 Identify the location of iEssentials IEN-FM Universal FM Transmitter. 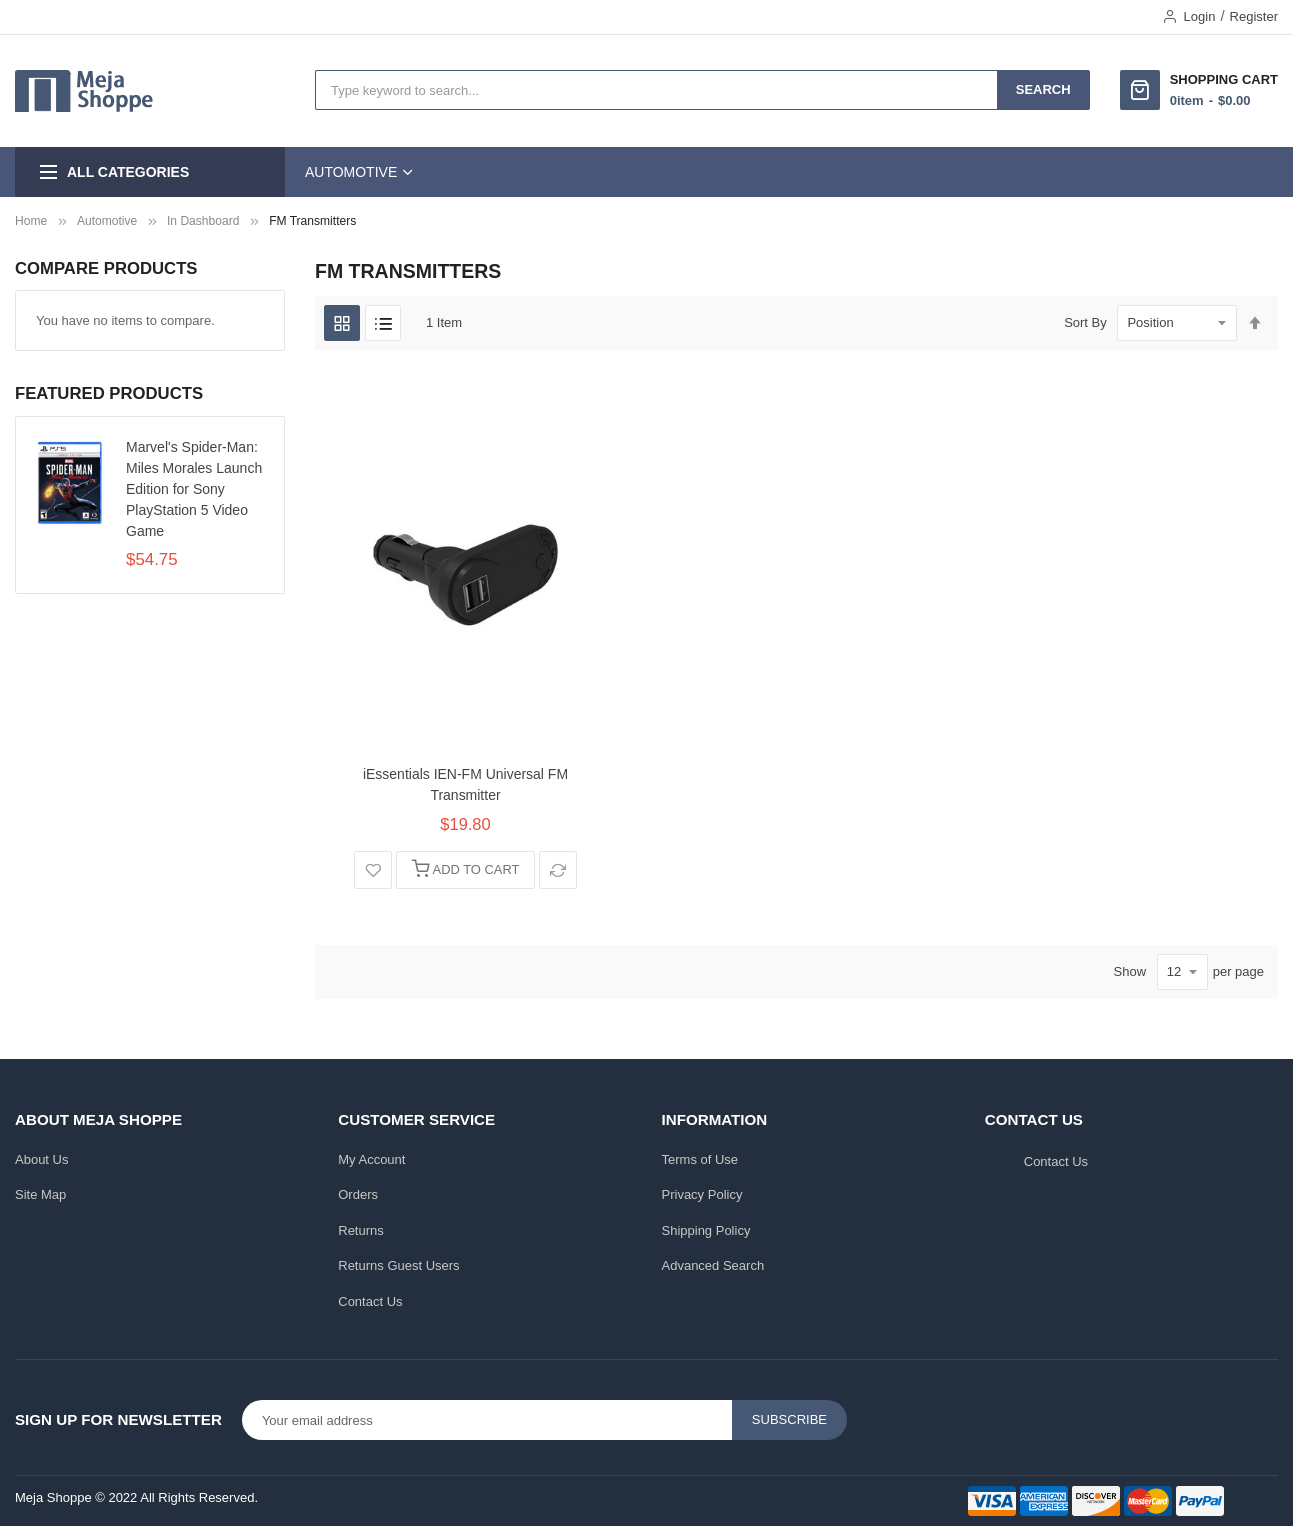
(465, 784).